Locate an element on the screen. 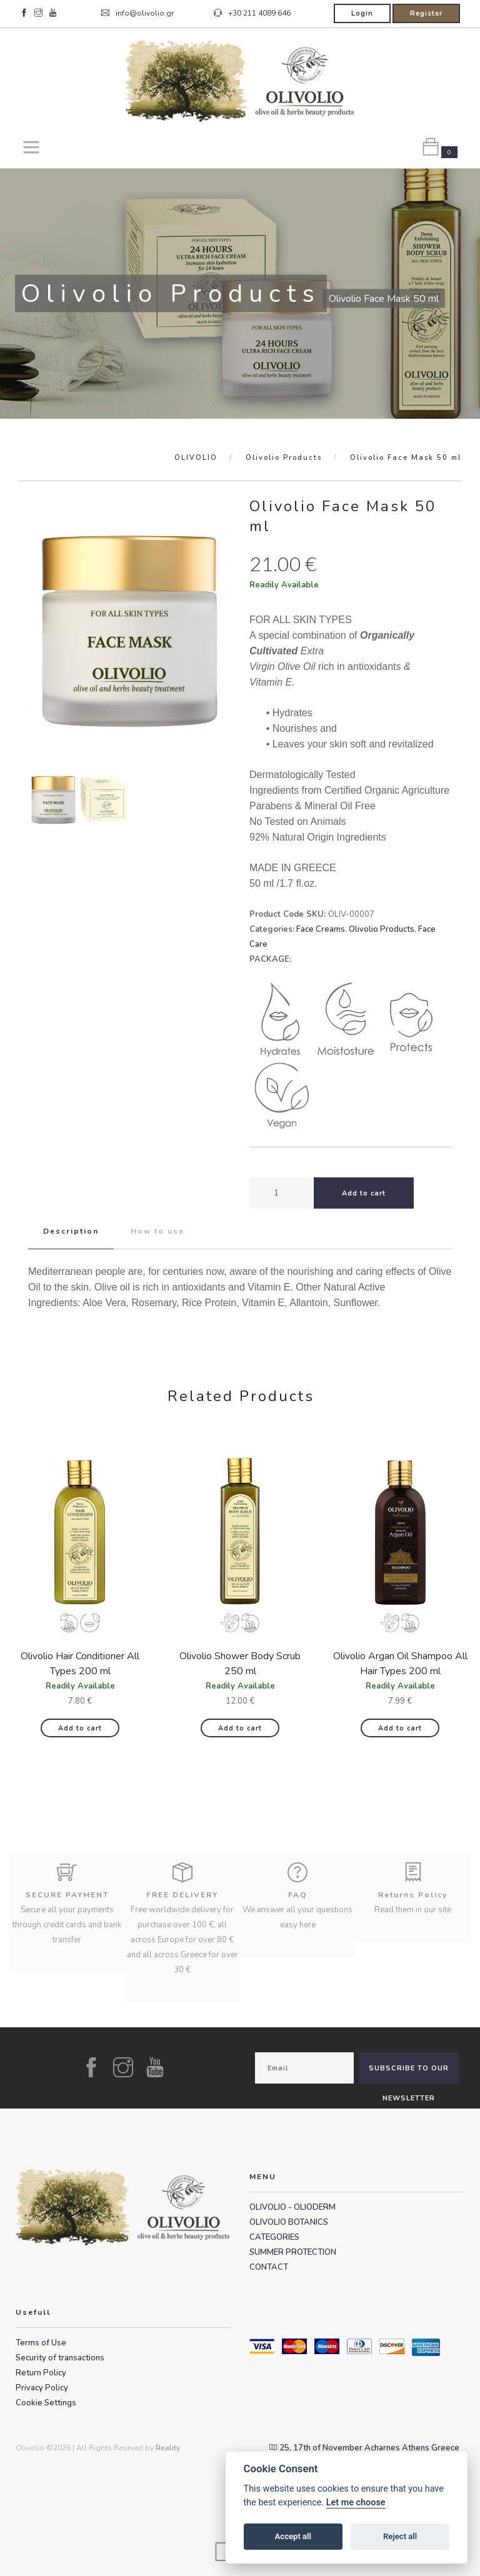 This screenshot has width=480, height=2576. Reality is located at coordinates (168, 2448).